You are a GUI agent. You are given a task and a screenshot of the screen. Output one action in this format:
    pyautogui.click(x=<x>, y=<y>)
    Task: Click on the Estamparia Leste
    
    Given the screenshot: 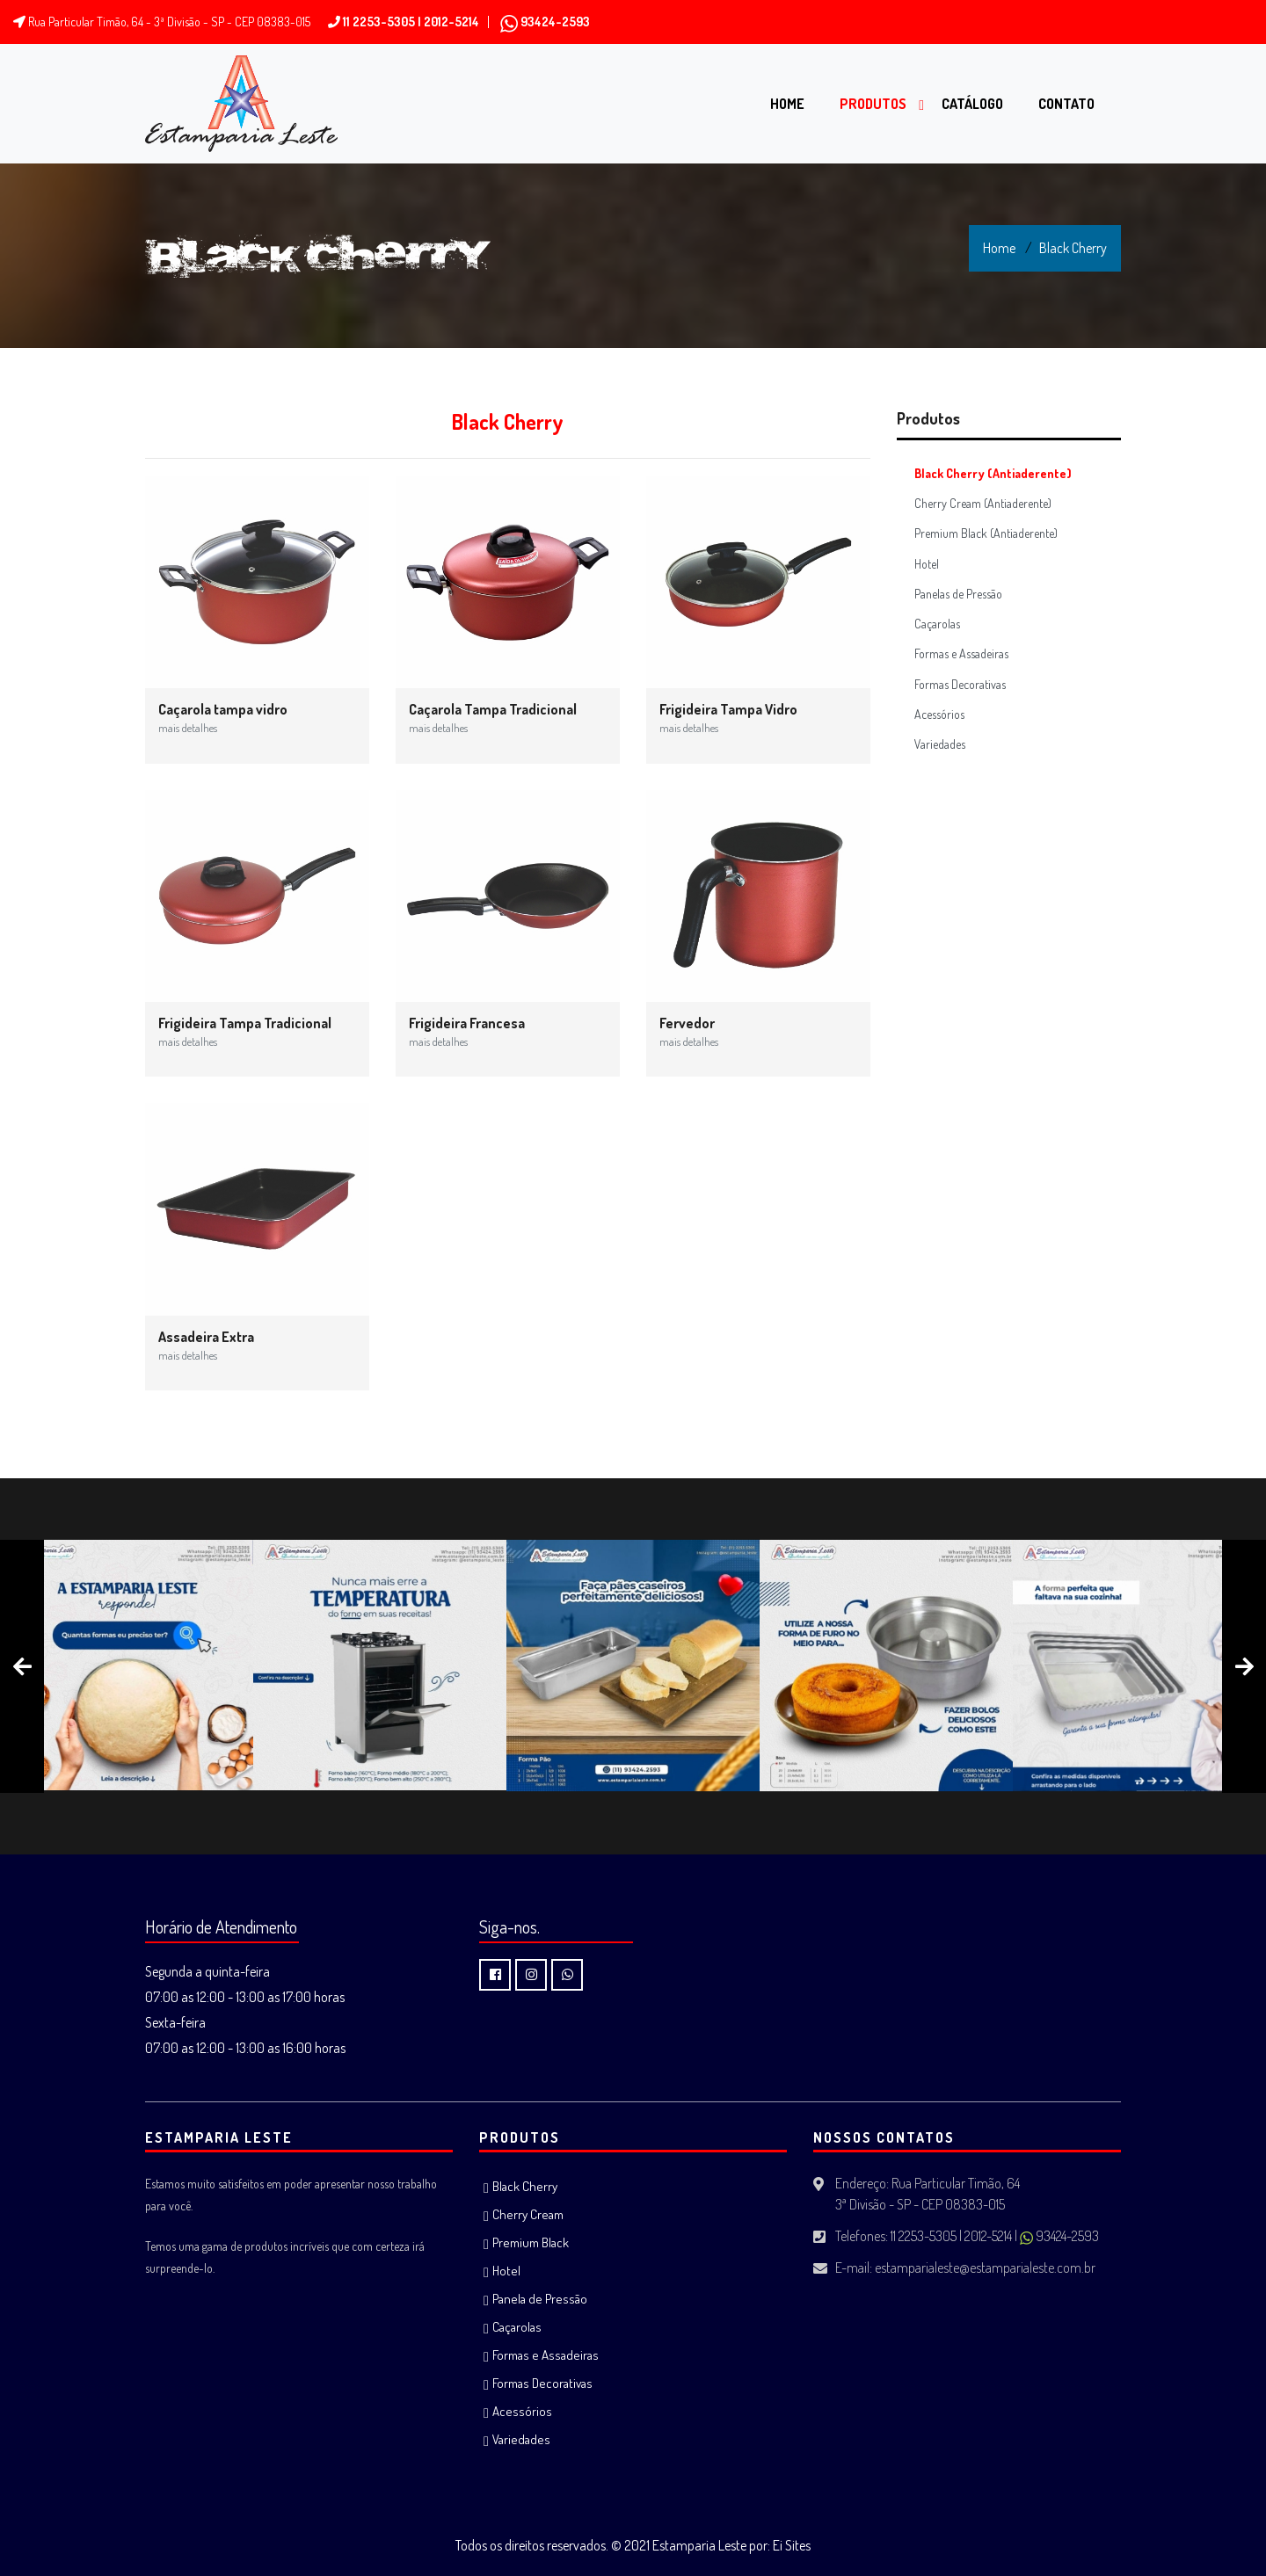 What is the action you would take?
    pyautogui.click(x=699, y=2545)
    